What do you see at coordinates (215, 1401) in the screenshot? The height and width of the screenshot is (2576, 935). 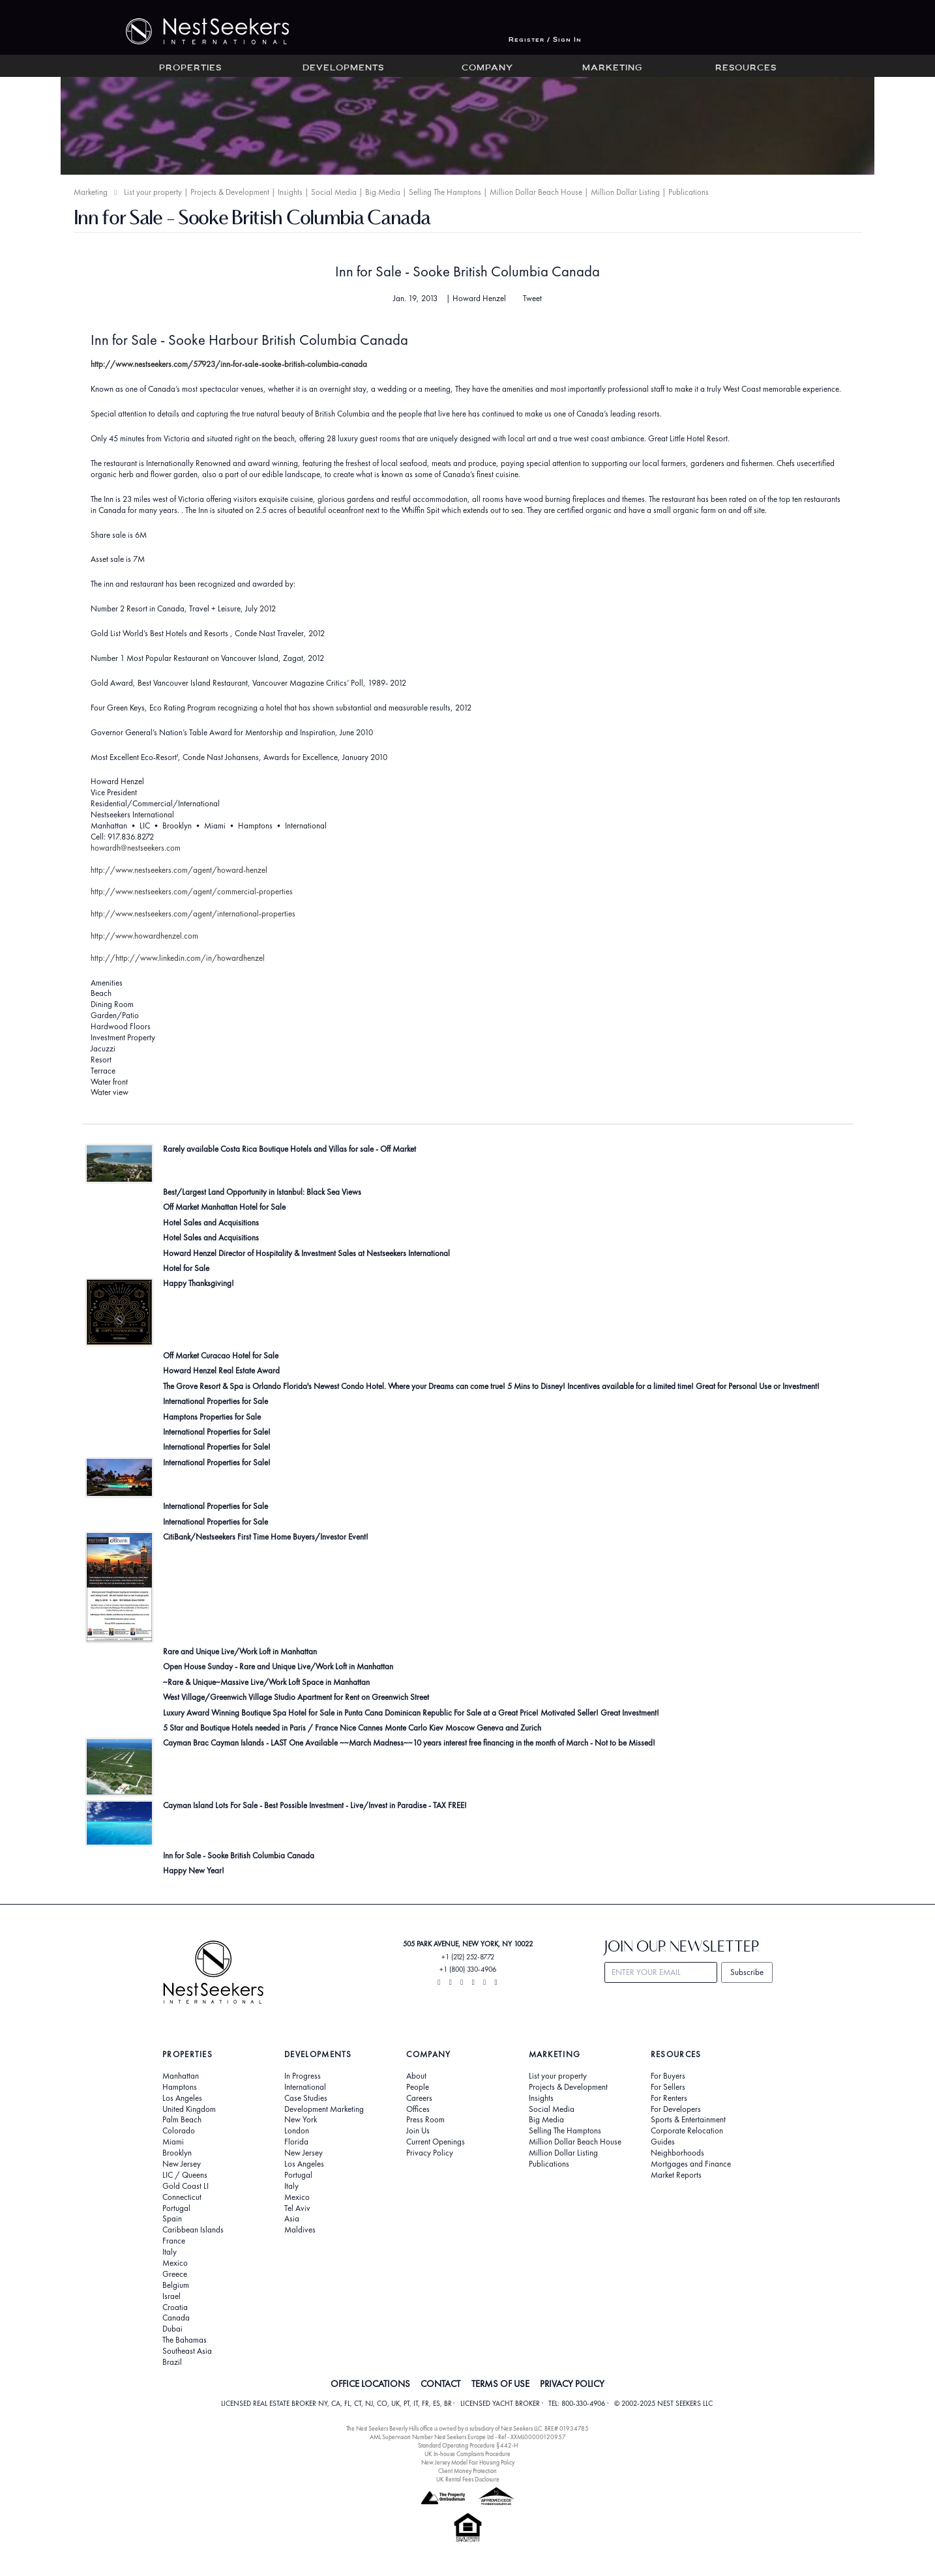 I see `International Properties for Sale` at bounding box center [215, 1401].